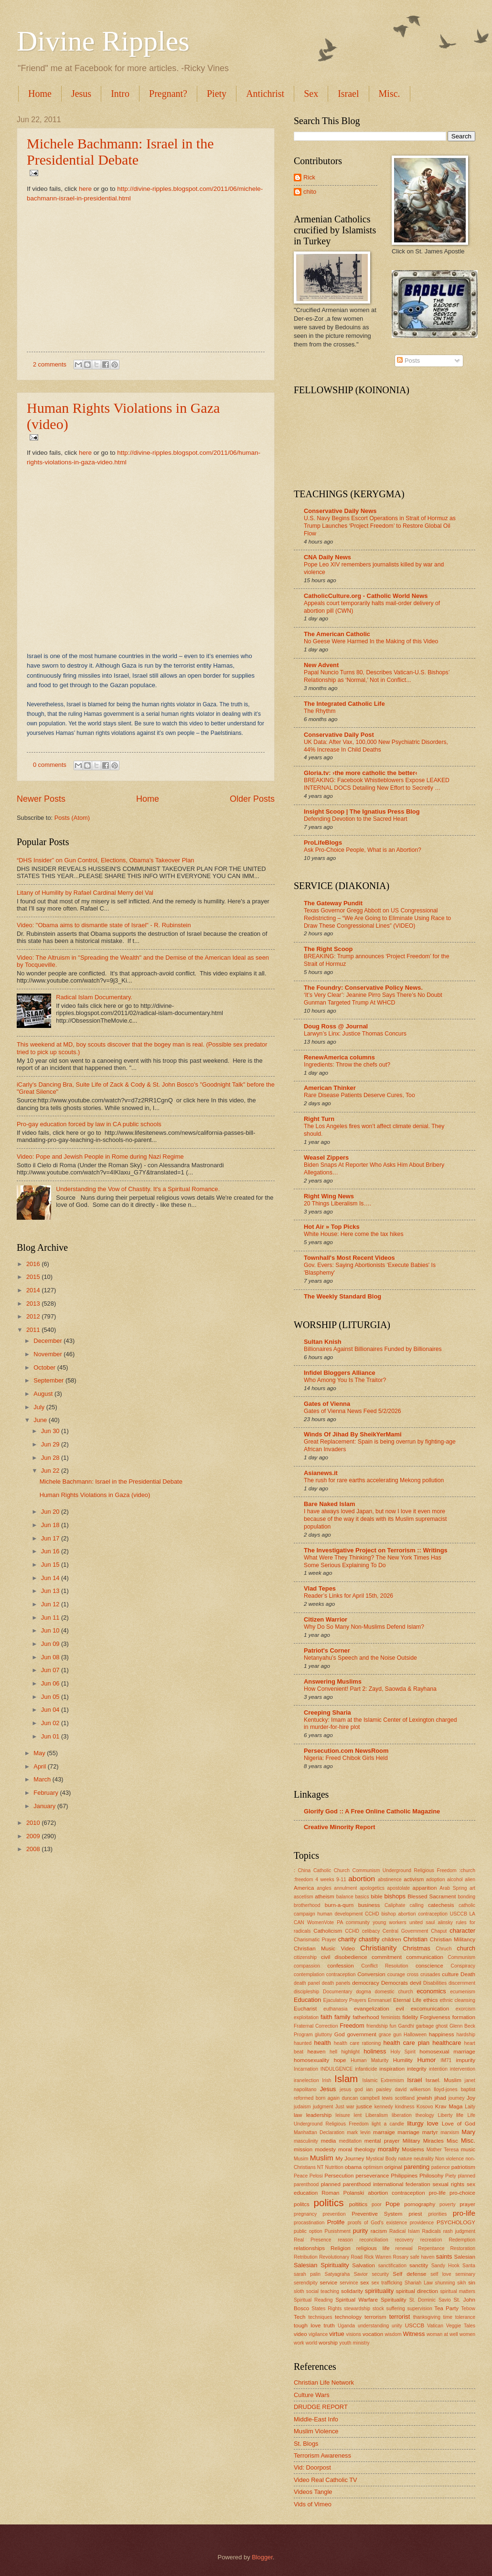 Image resolution: width=492 pixels, height=2576 pixels. I want to click on Jun 29, so click(51, 1444).